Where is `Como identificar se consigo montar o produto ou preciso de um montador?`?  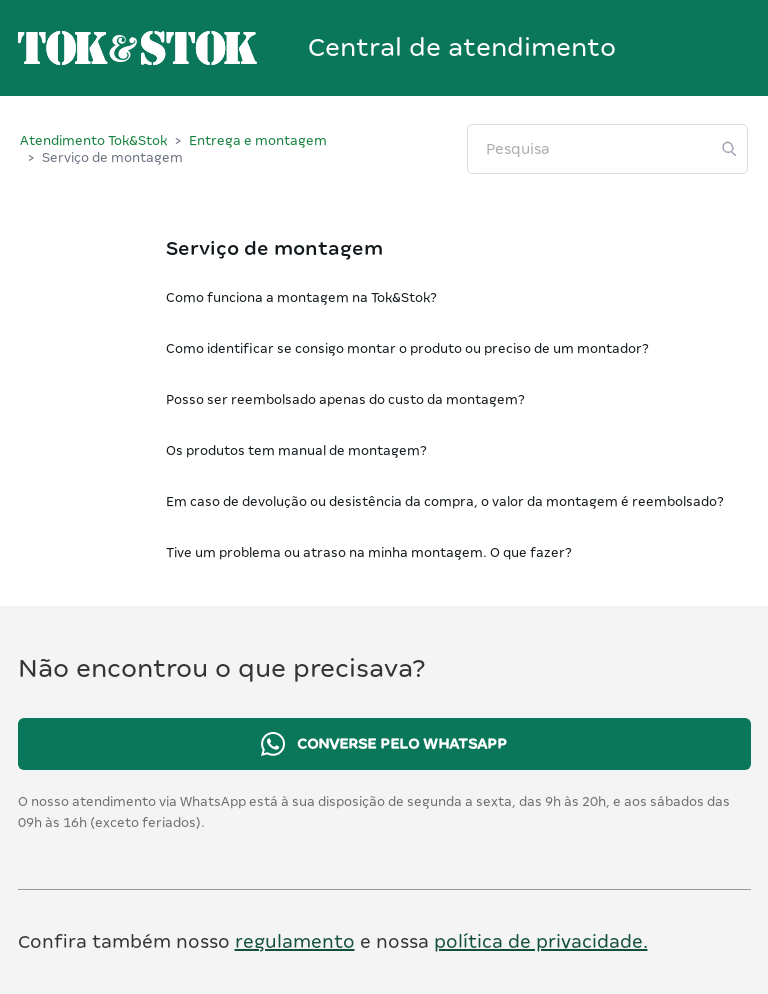
Como identificar se consigo montar o produto ou preciso de um montador? is located at coordinates (407, 348).